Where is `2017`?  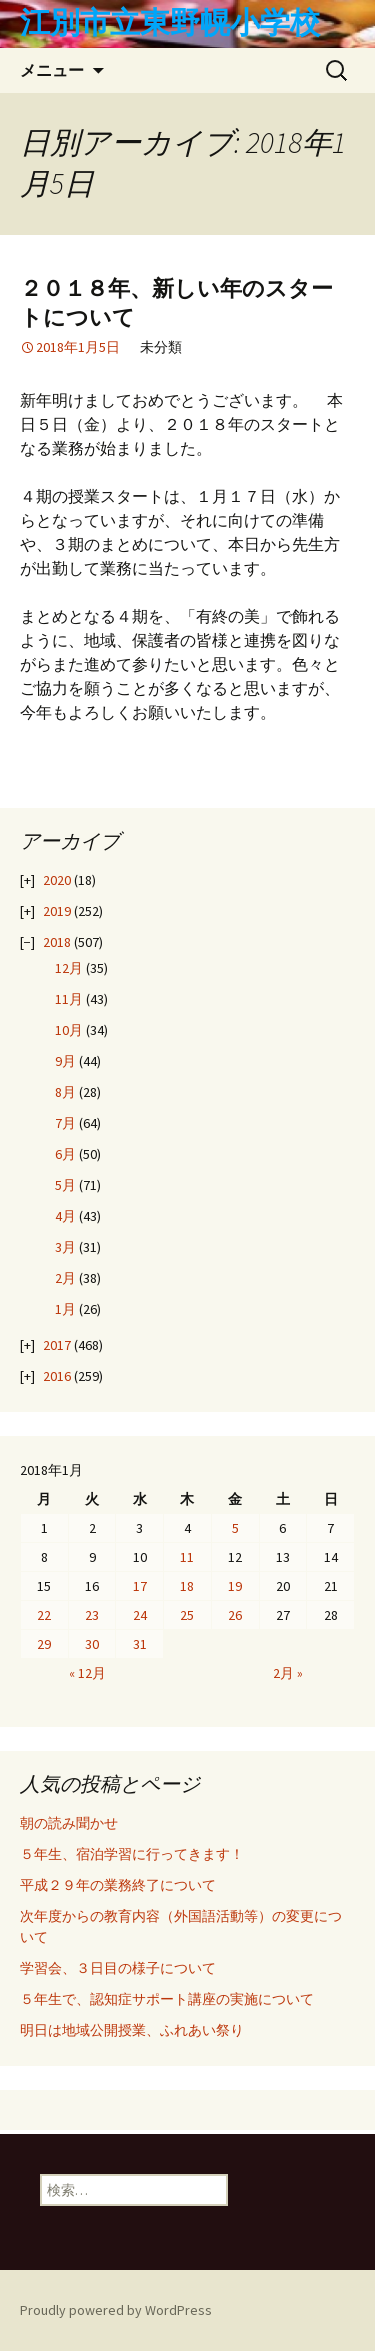
2017 is located at coordinates (57, 1345).